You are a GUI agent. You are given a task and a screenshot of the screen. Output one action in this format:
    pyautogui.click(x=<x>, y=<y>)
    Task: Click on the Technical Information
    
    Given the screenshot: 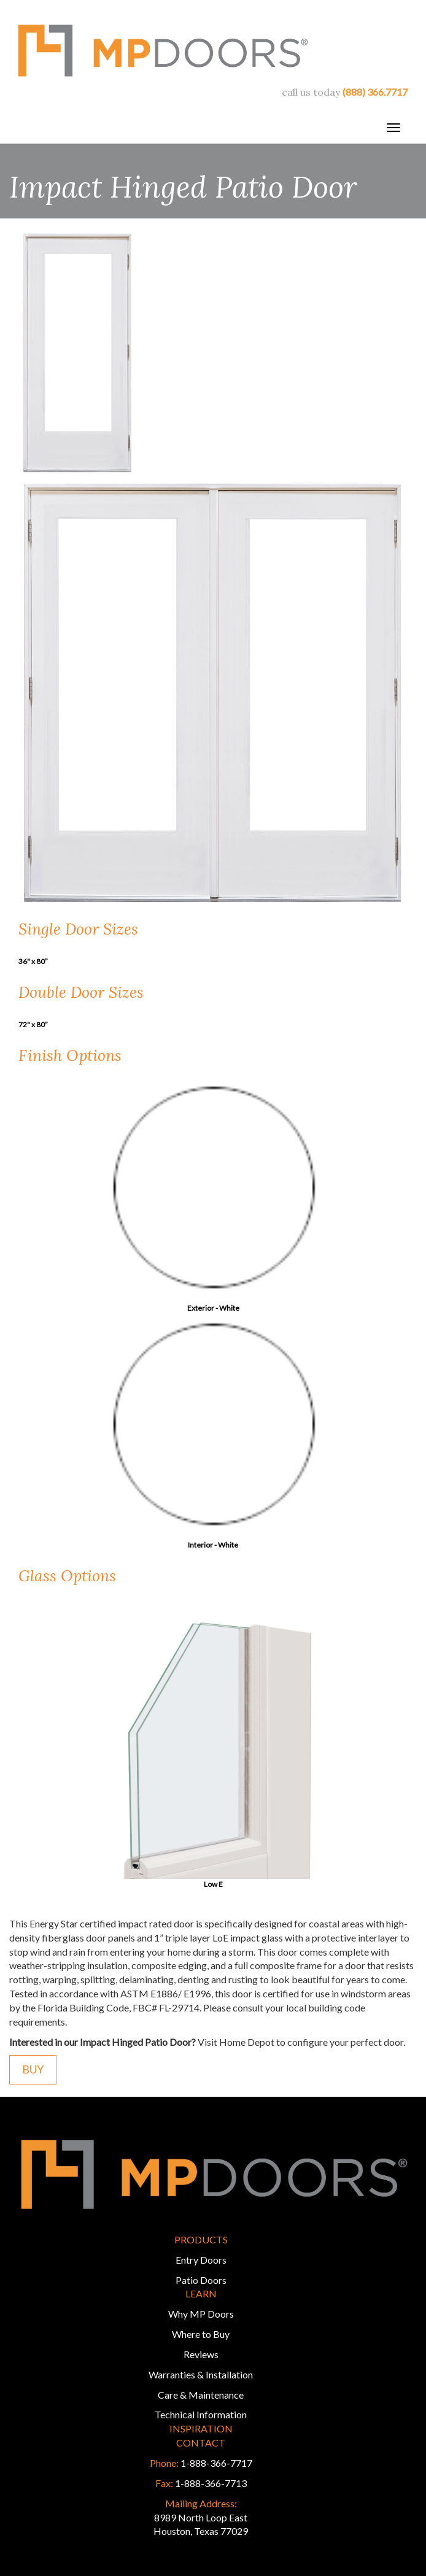 What is the action you would take?
    pyautogui.click(x=201, y=2414)
    